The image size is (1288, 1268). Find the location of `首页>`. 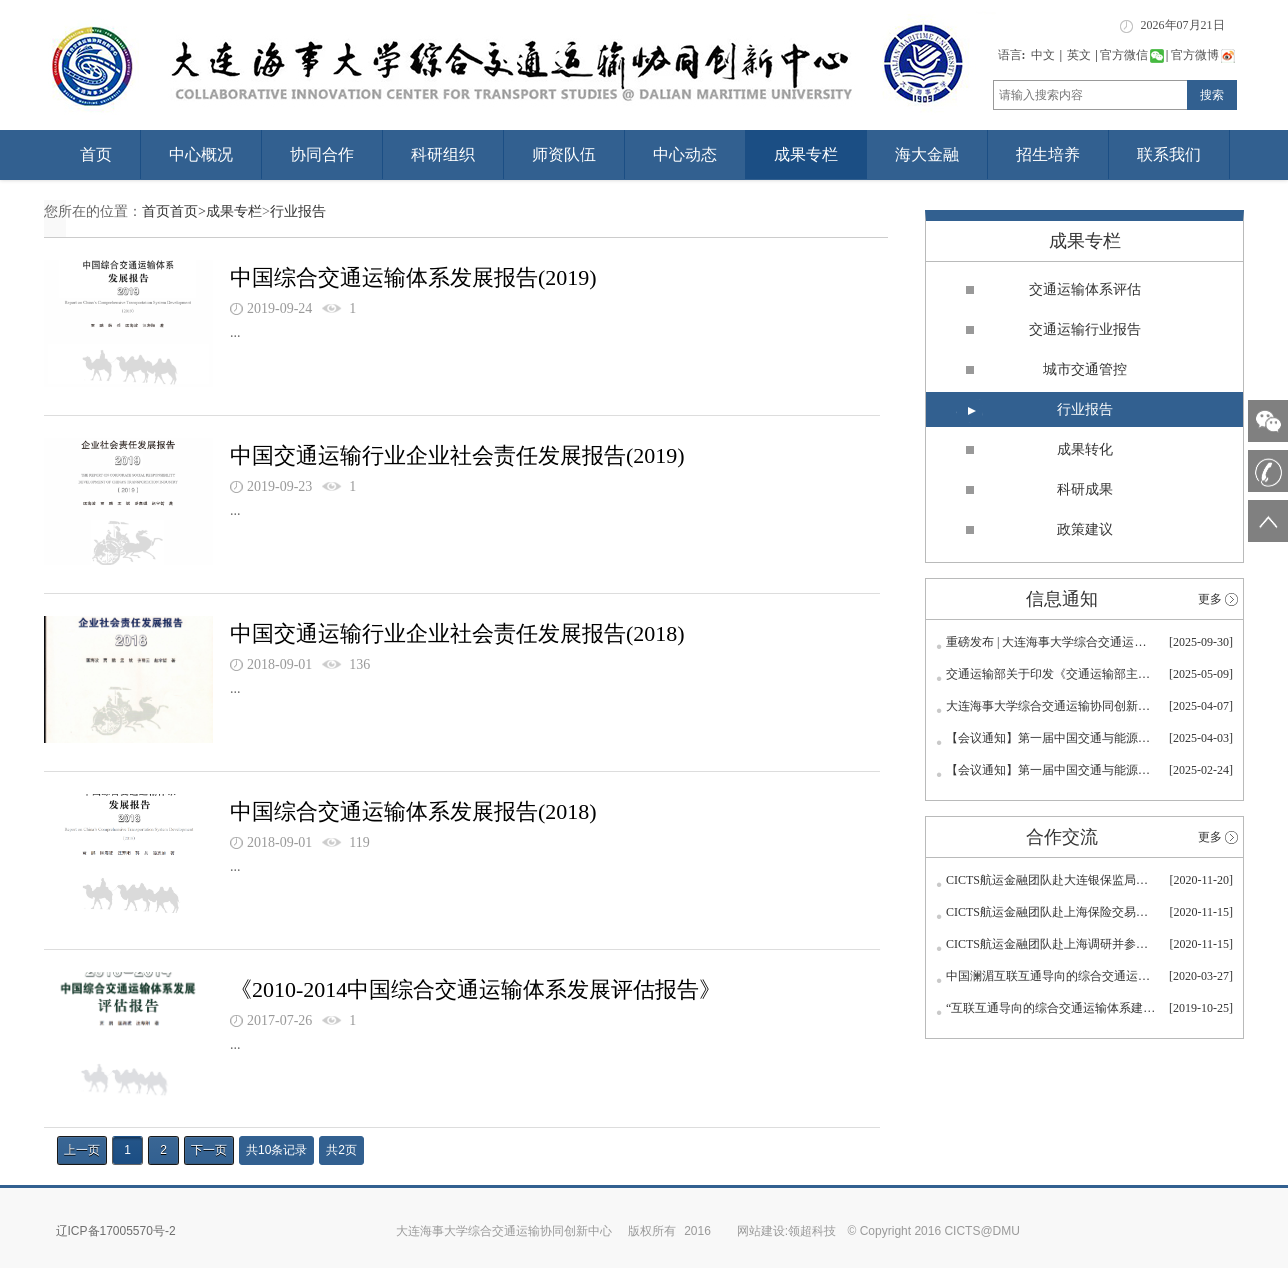

首页> is located at coordinates (188, 211).